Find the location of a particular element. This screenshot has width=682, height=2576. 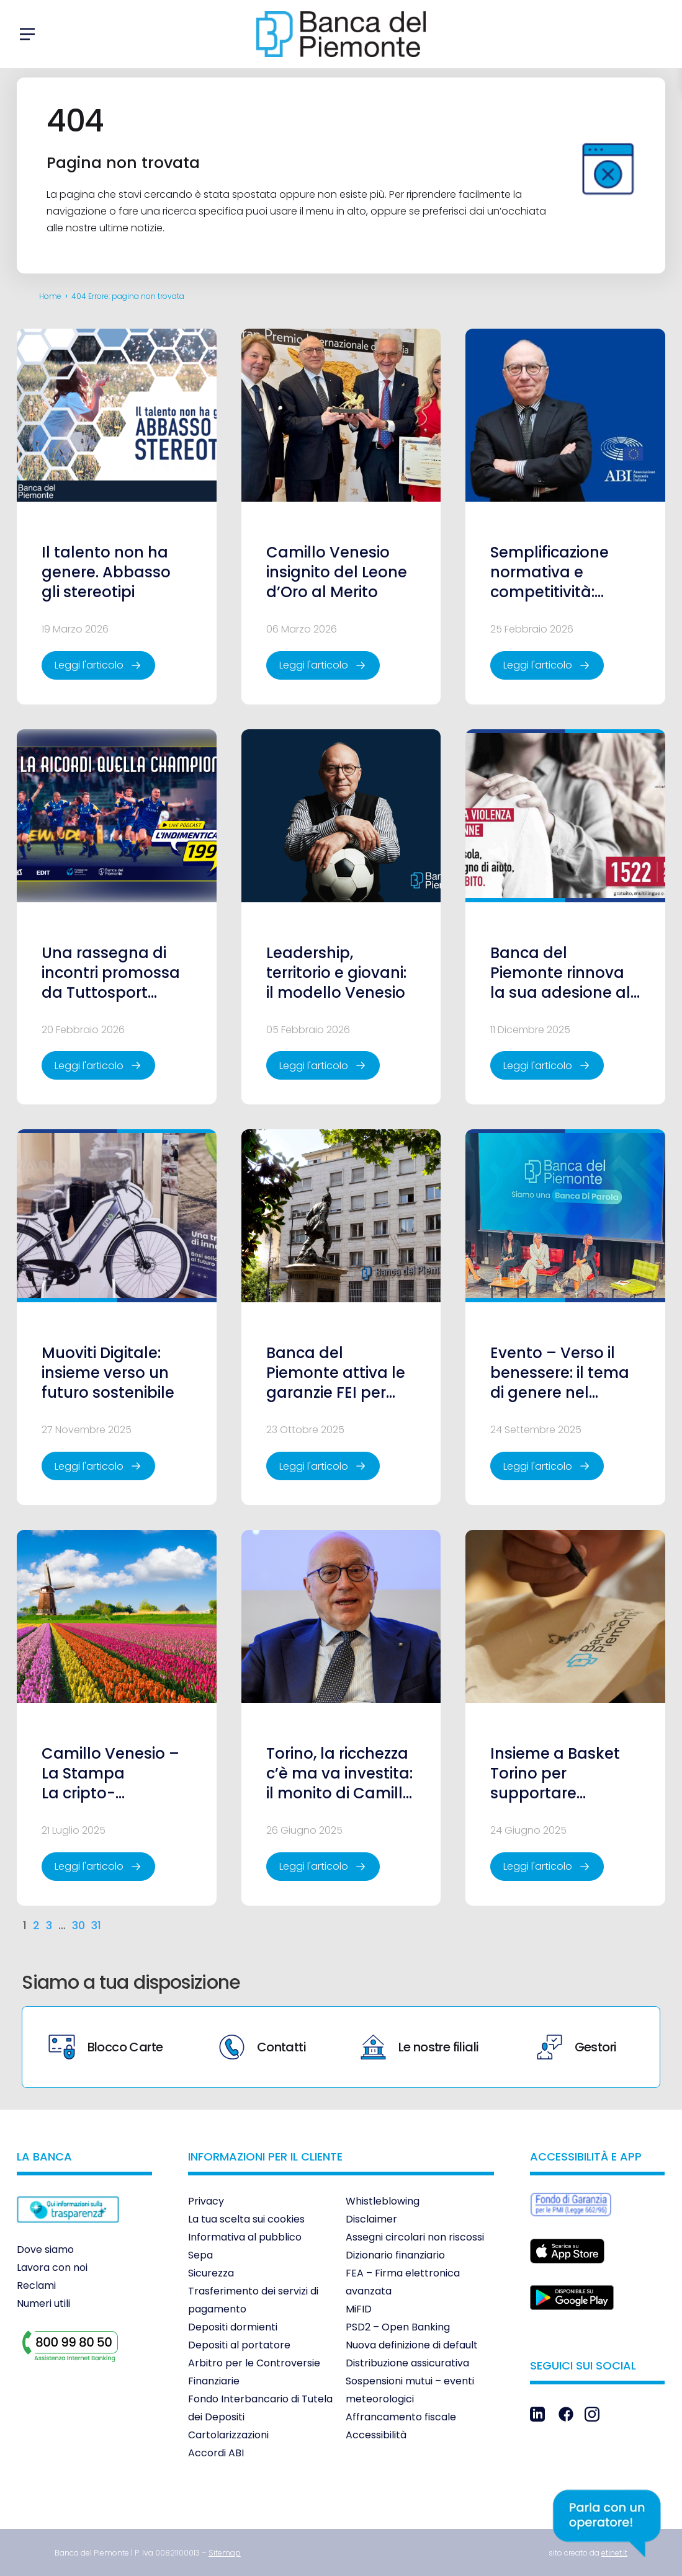

Banca del Piemonte attiva le garanzie FEI per sostenere le PMI italiane [link] is located at coordinates (335, 1392).